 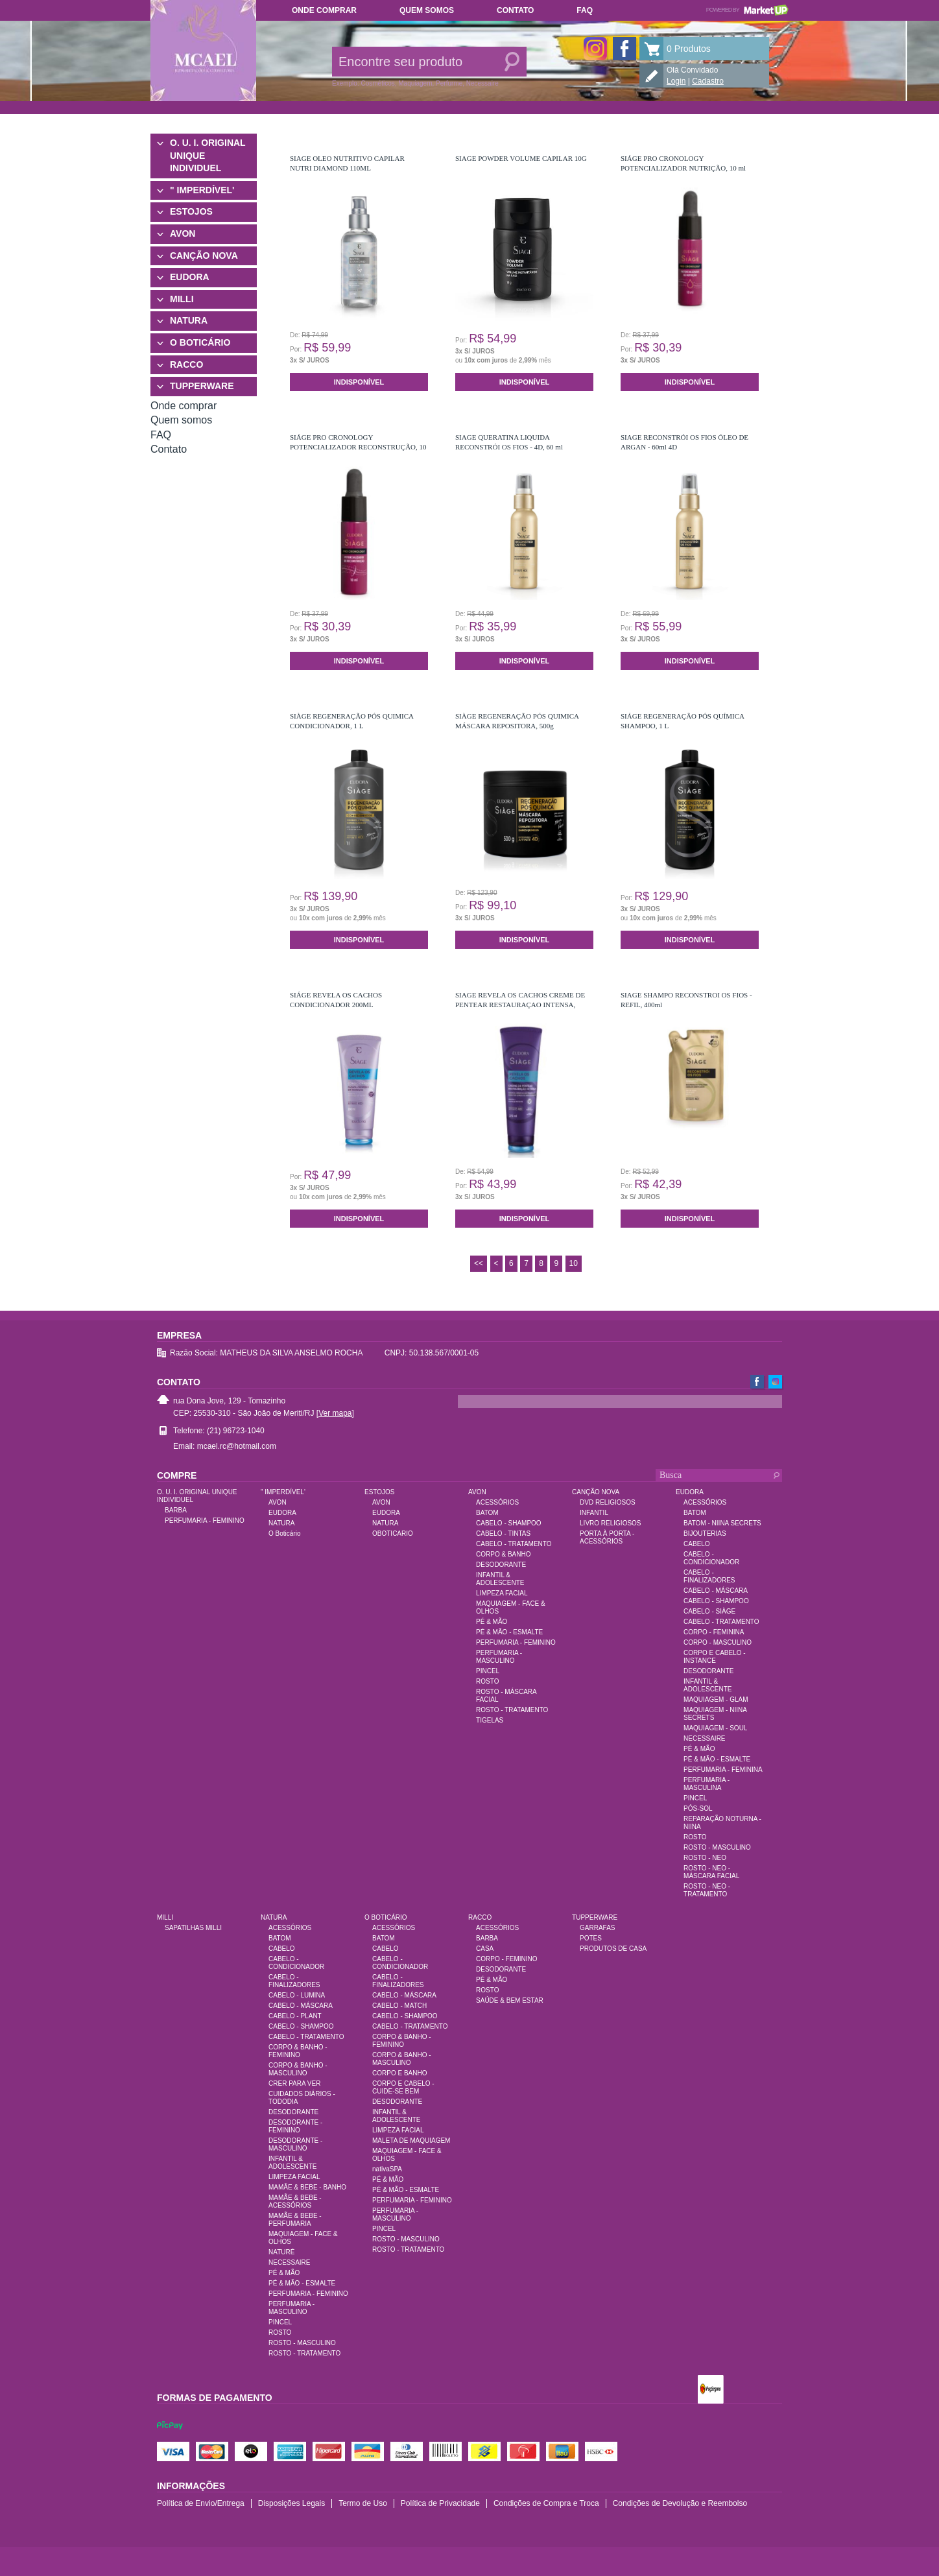 What do you see at coordinates (503, 1554) in the screenshot?
I see `CORPO & BANHO` at bounding box center [503, 1554].